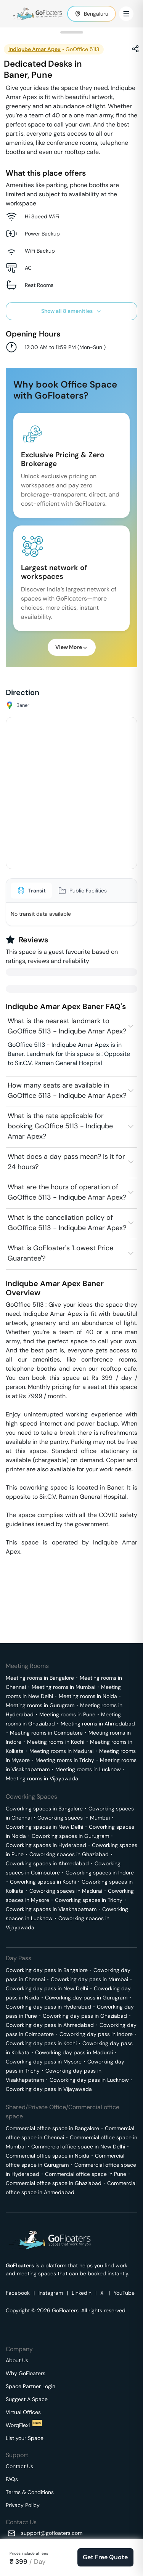  Describe the element at coordinates (67, 1090) in the screenshot. I see `How many seats are available in GoOffice 5113 - Indiqube Amar Apex?` at that location.